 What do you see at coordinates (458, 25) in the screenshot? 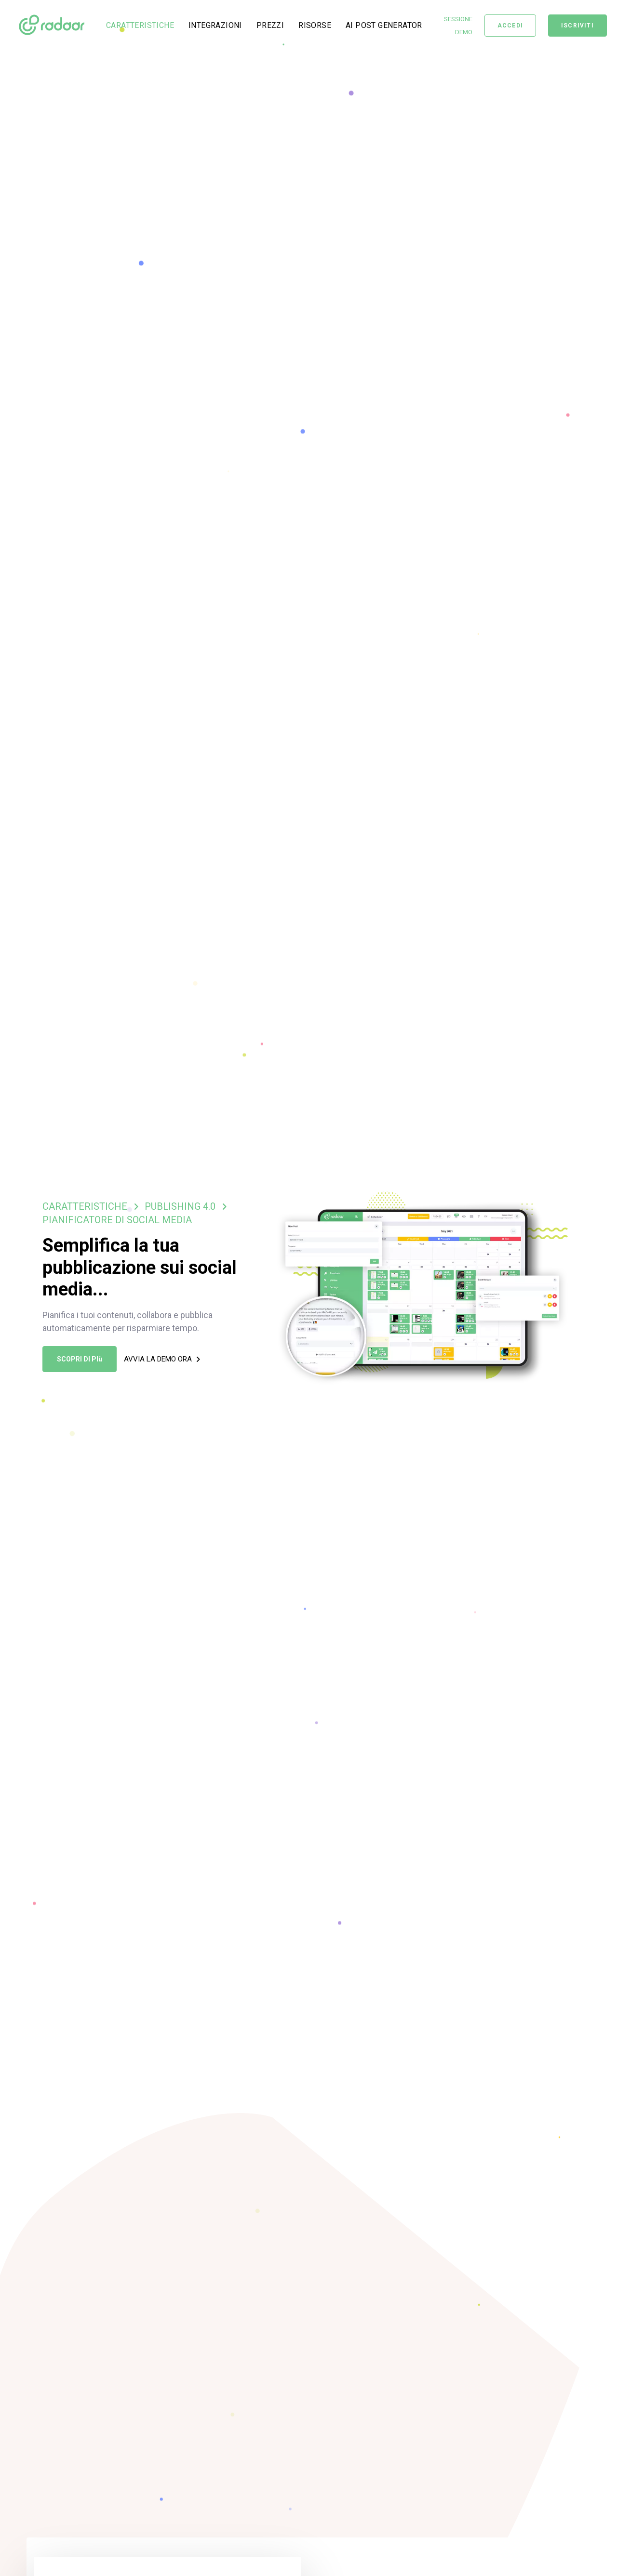
I see `SESSIONE DEMO` at bounding box center [458, 25].